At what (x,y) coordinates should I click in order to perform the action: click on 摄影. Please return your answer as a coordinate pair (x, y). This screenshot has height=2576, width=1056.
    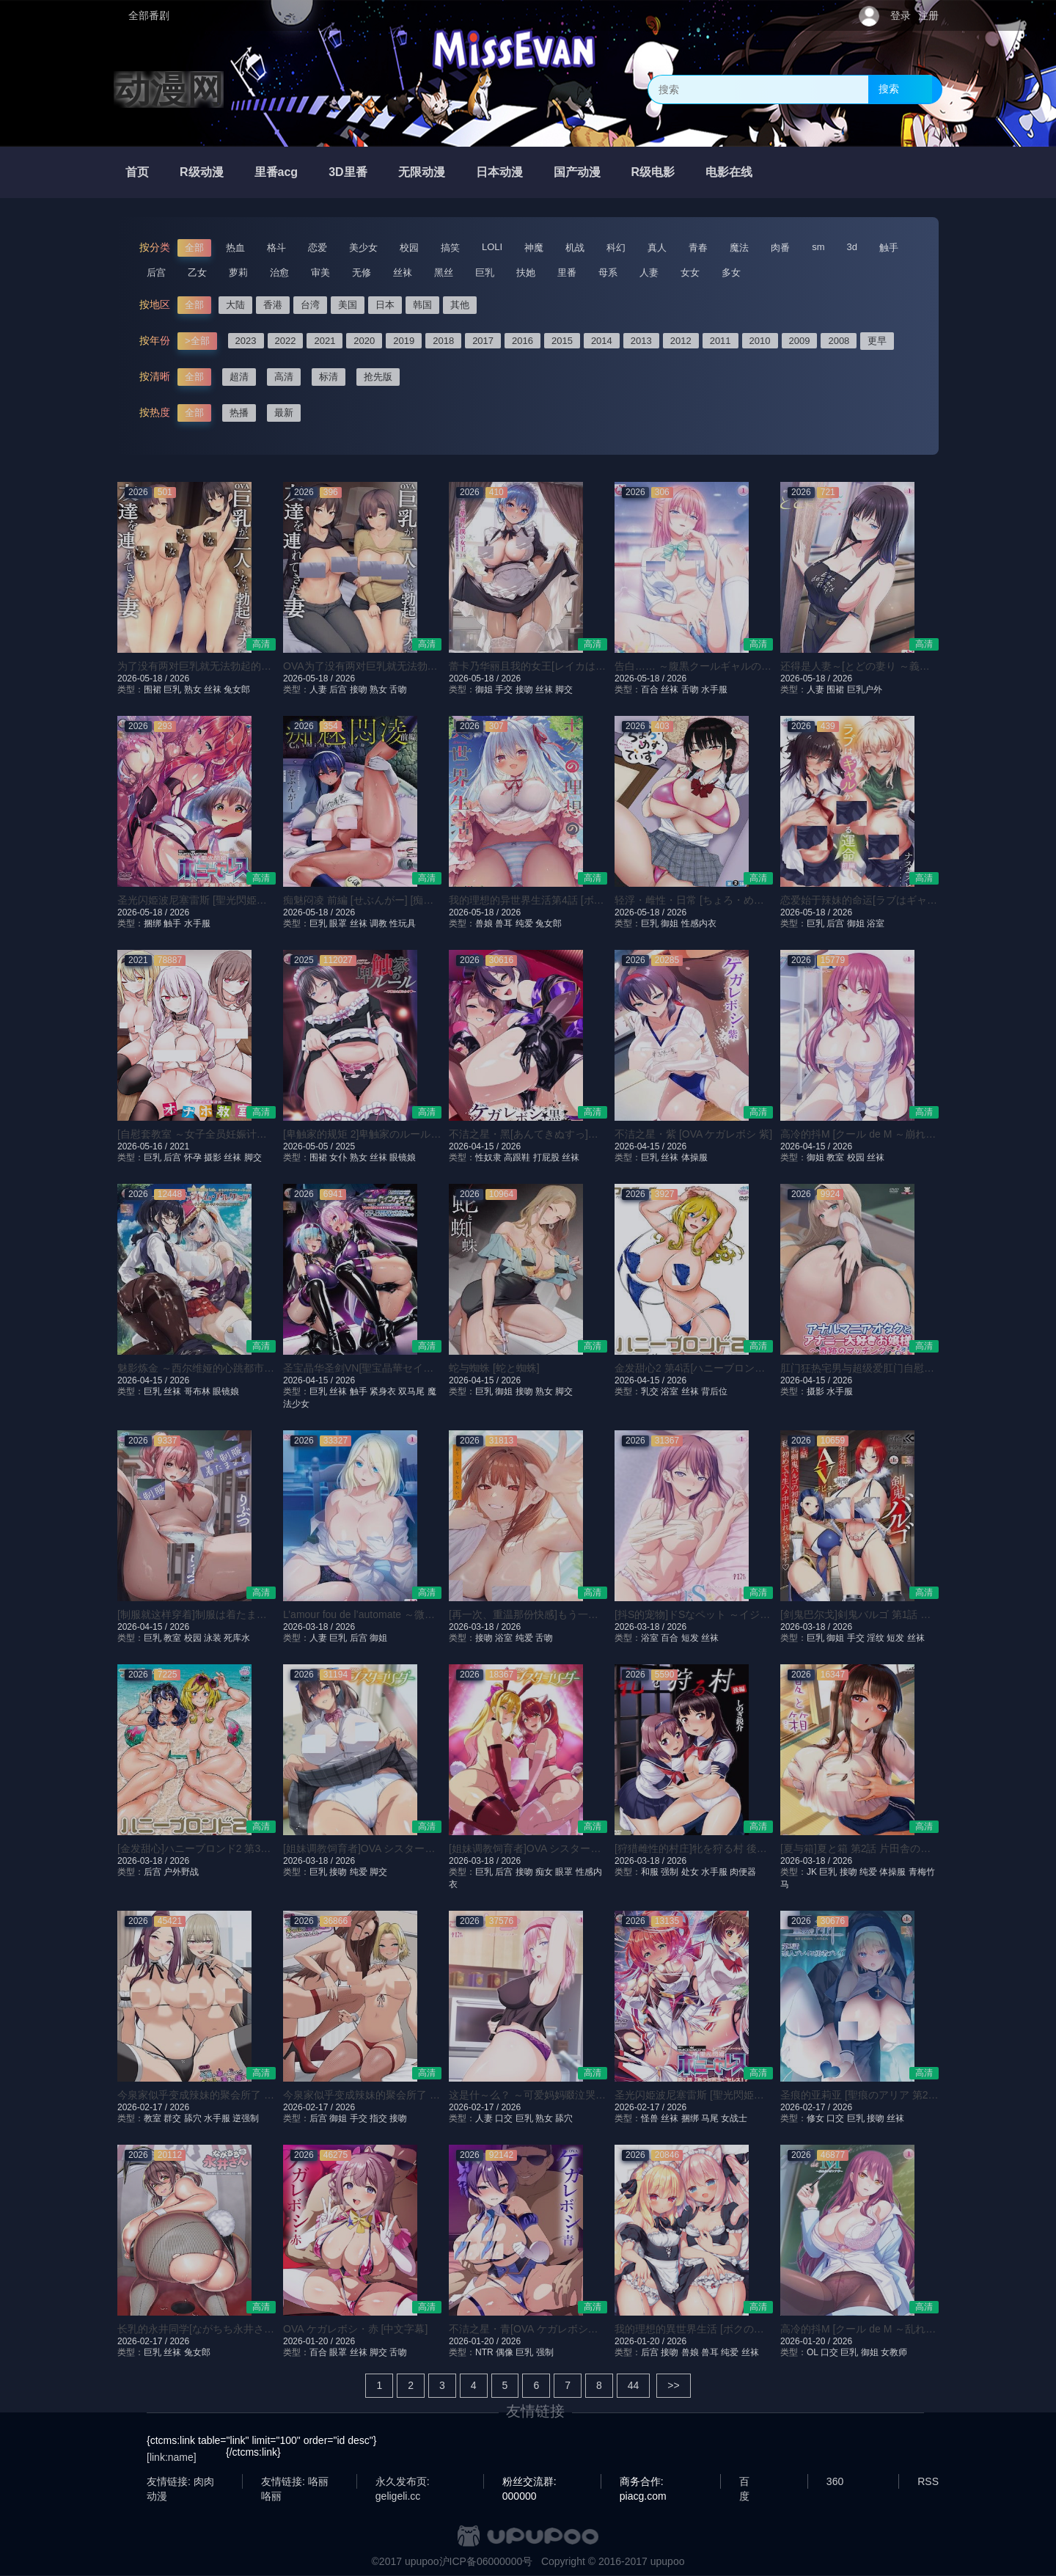
    Looking at the image, I should click on (212, 1157).